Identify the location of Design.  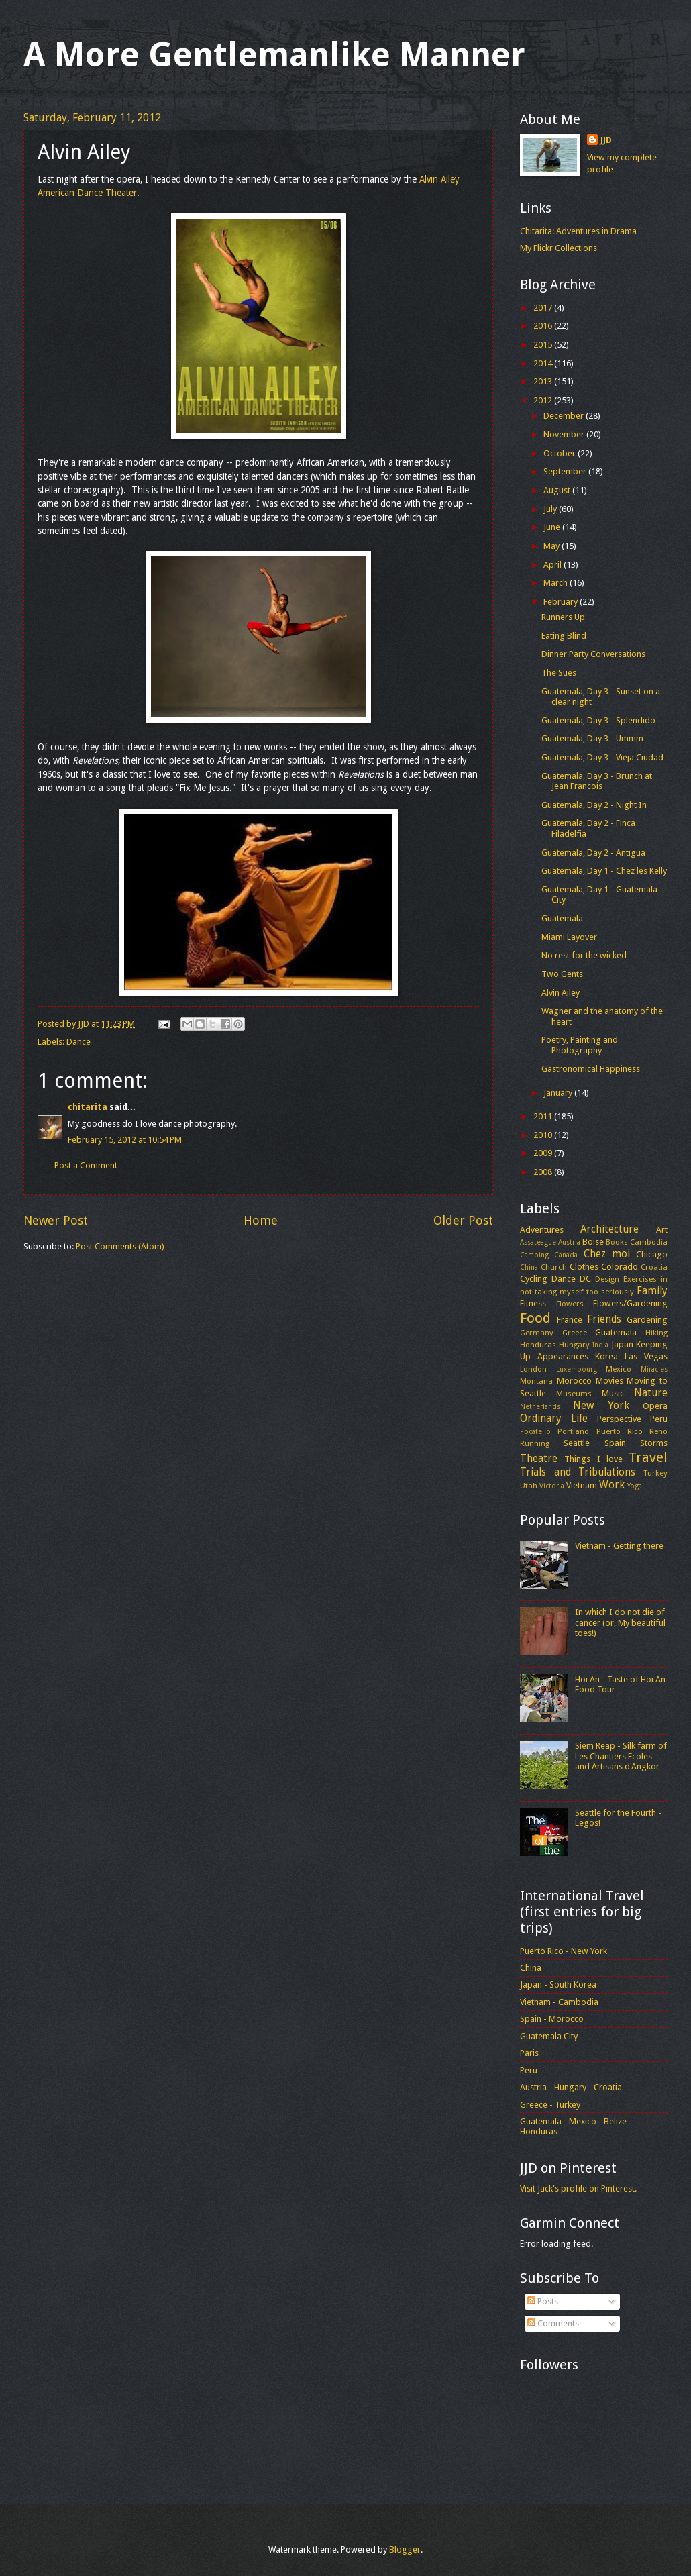
(607, 1279).